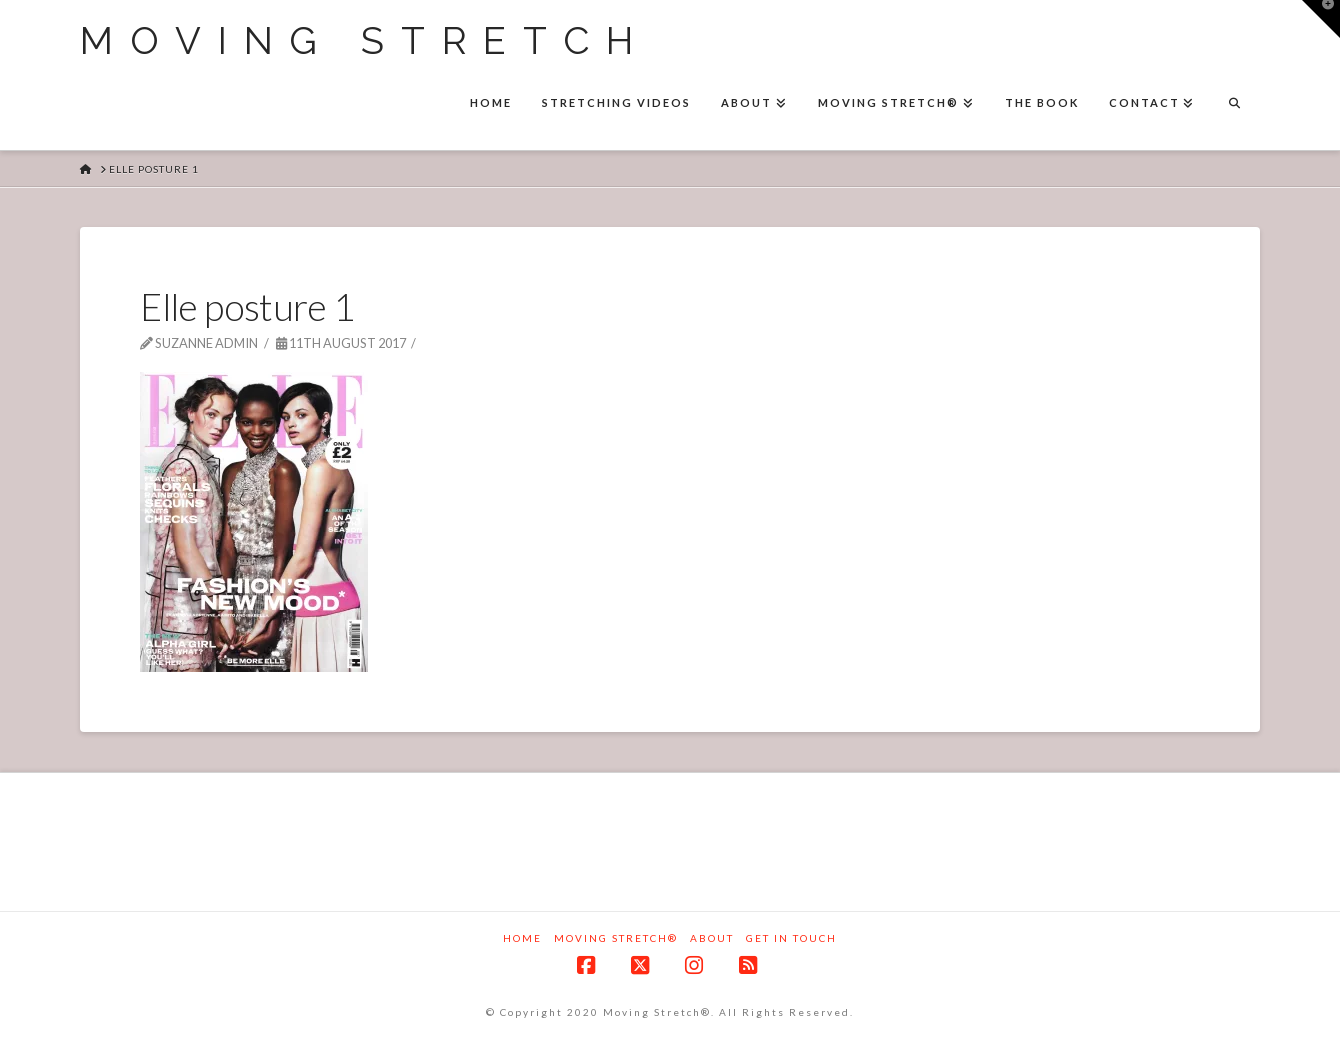 The width and height of the screenshot is (1340, 1042). Describe the element at coordinates (791, 938) in the screenshot. I see `Get in touch` at that location.